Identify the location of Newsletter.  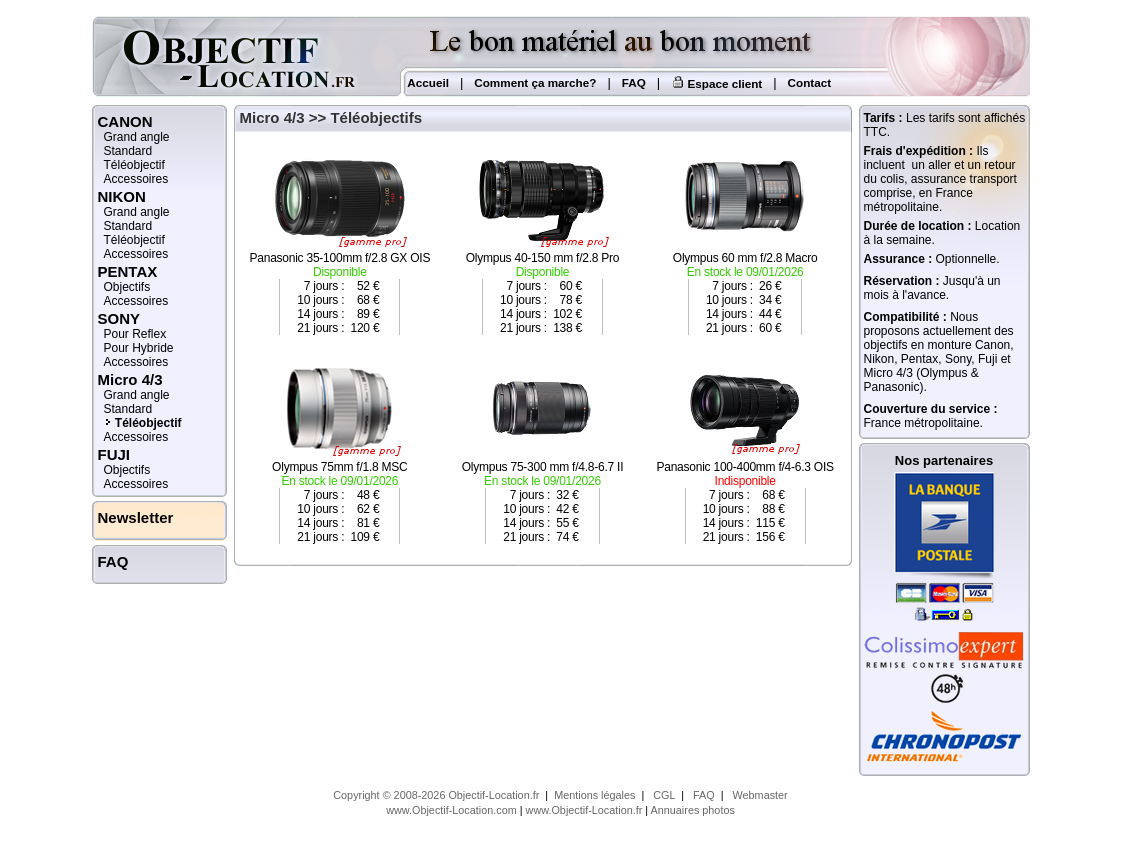
(136, 517).